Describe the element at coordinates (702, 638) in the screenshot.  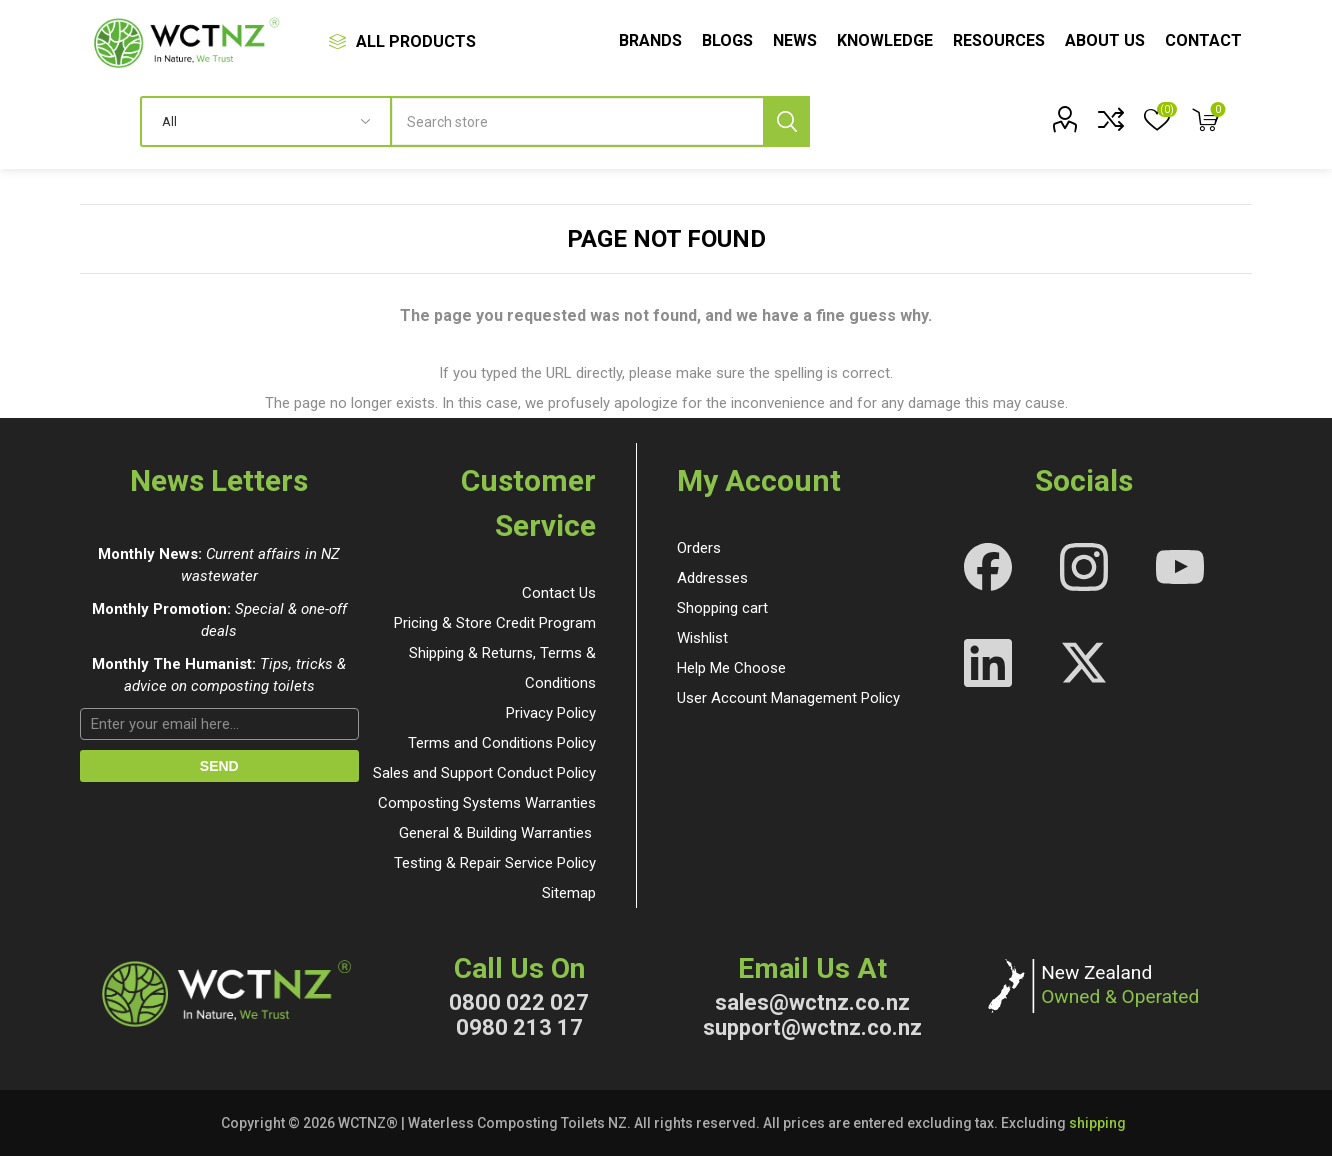
I see `Wishlist` at that location.